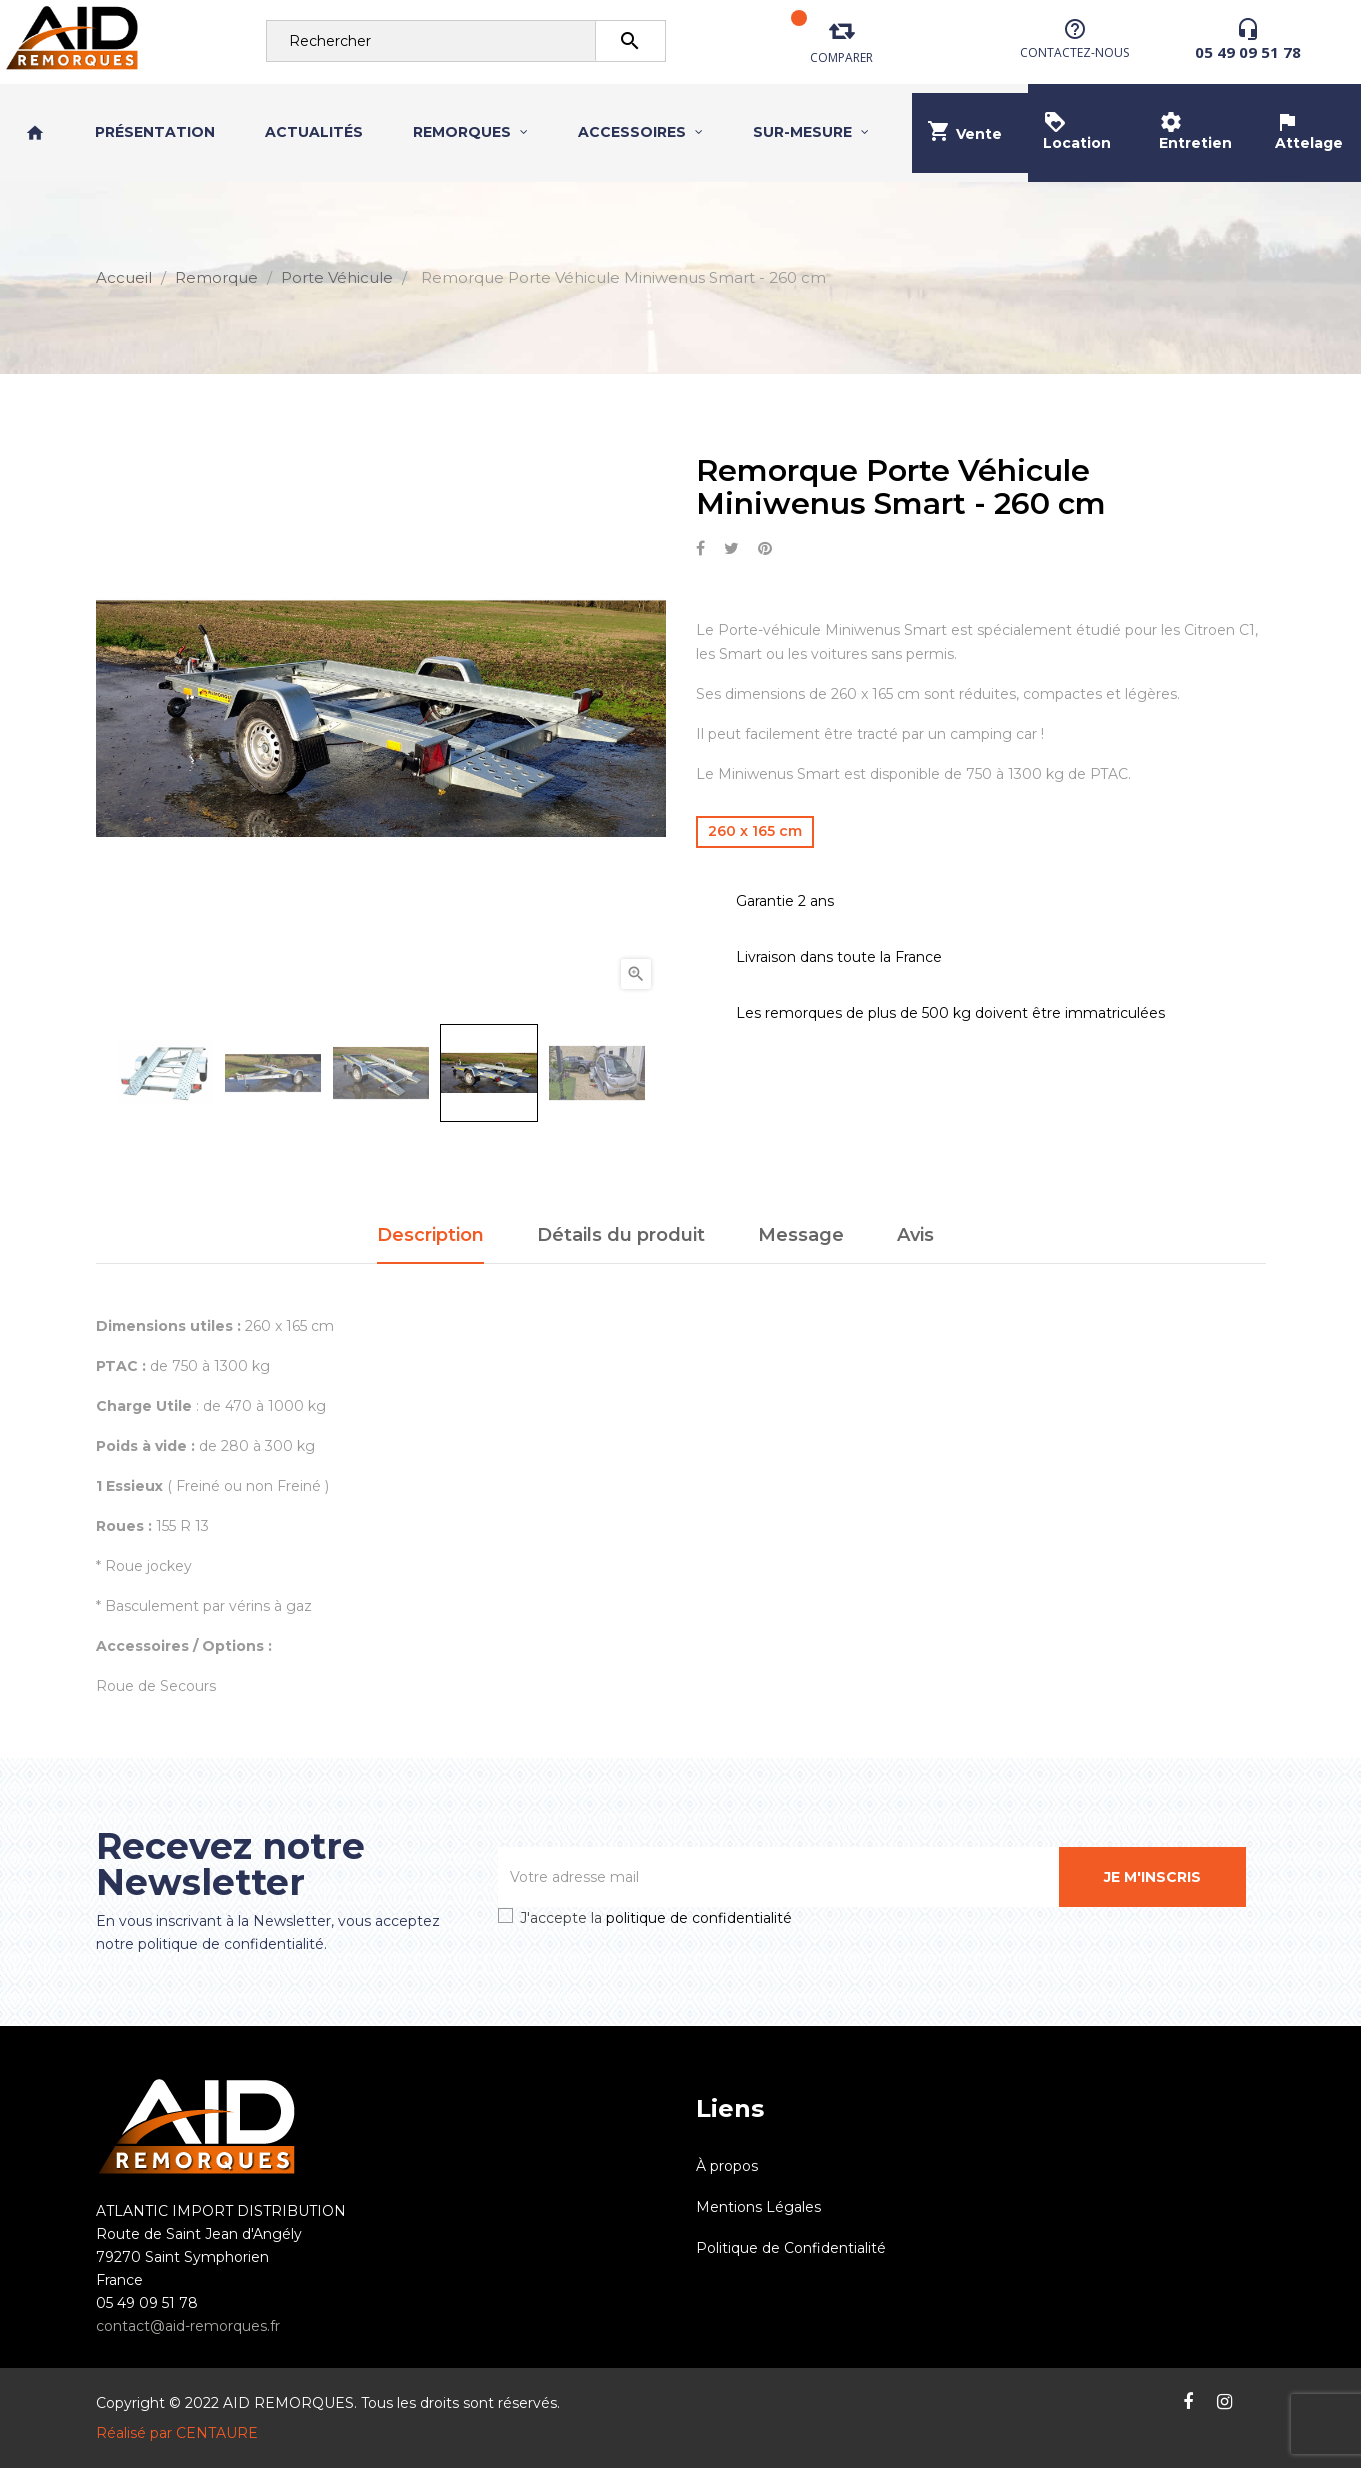 This screenshot has width=1361, height=2468. I want to click on Avis, so click(915, 1235).